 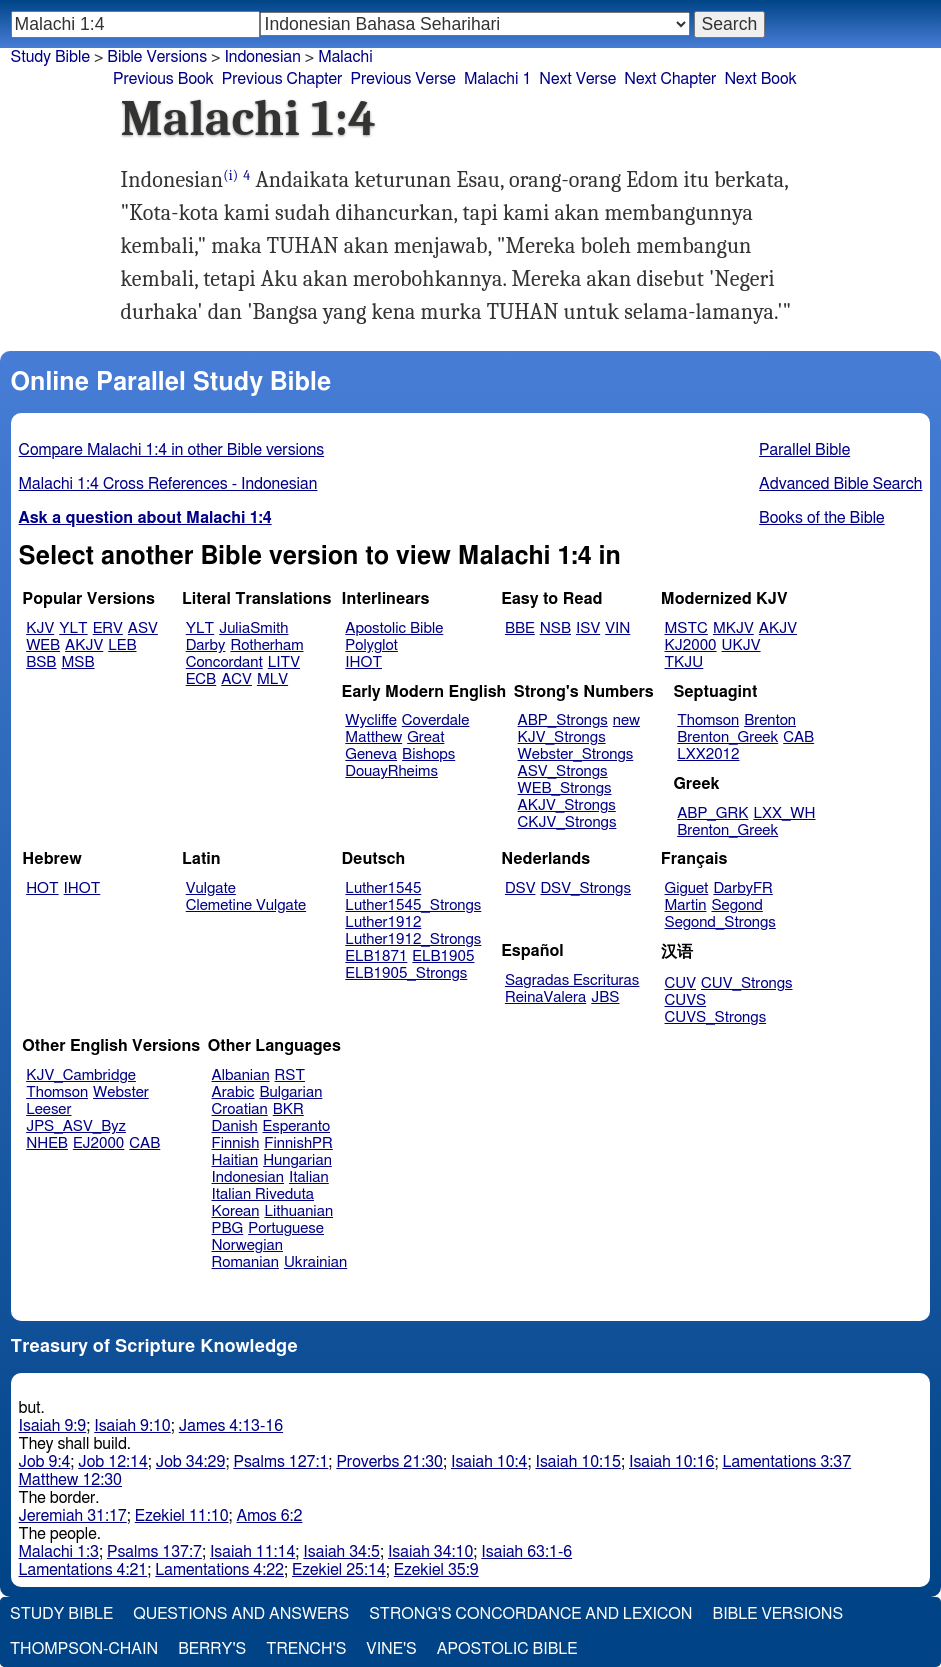 I want to click on BSB, so click(x=41, y=662).